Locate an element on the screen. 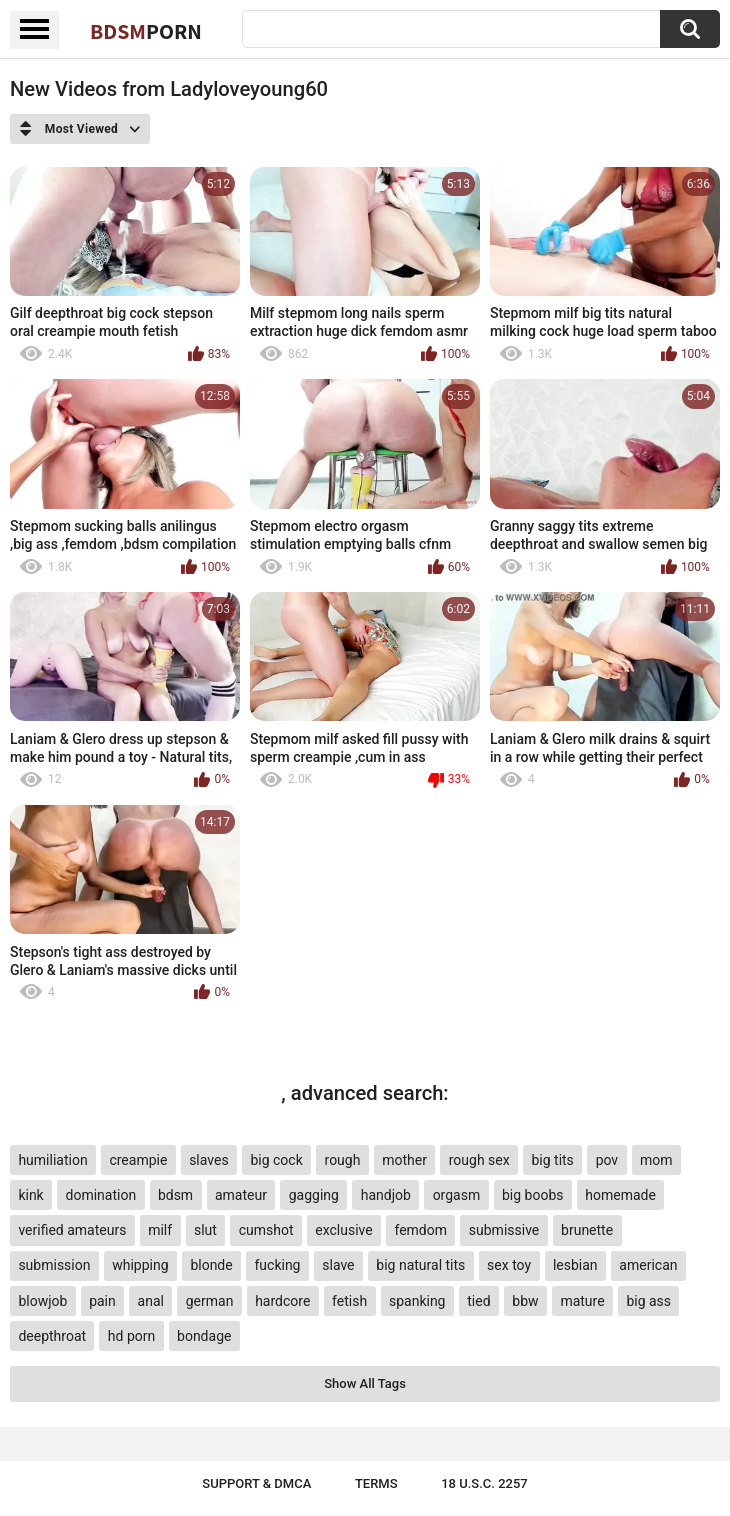  fetish is located at coordinates (349, 1301).